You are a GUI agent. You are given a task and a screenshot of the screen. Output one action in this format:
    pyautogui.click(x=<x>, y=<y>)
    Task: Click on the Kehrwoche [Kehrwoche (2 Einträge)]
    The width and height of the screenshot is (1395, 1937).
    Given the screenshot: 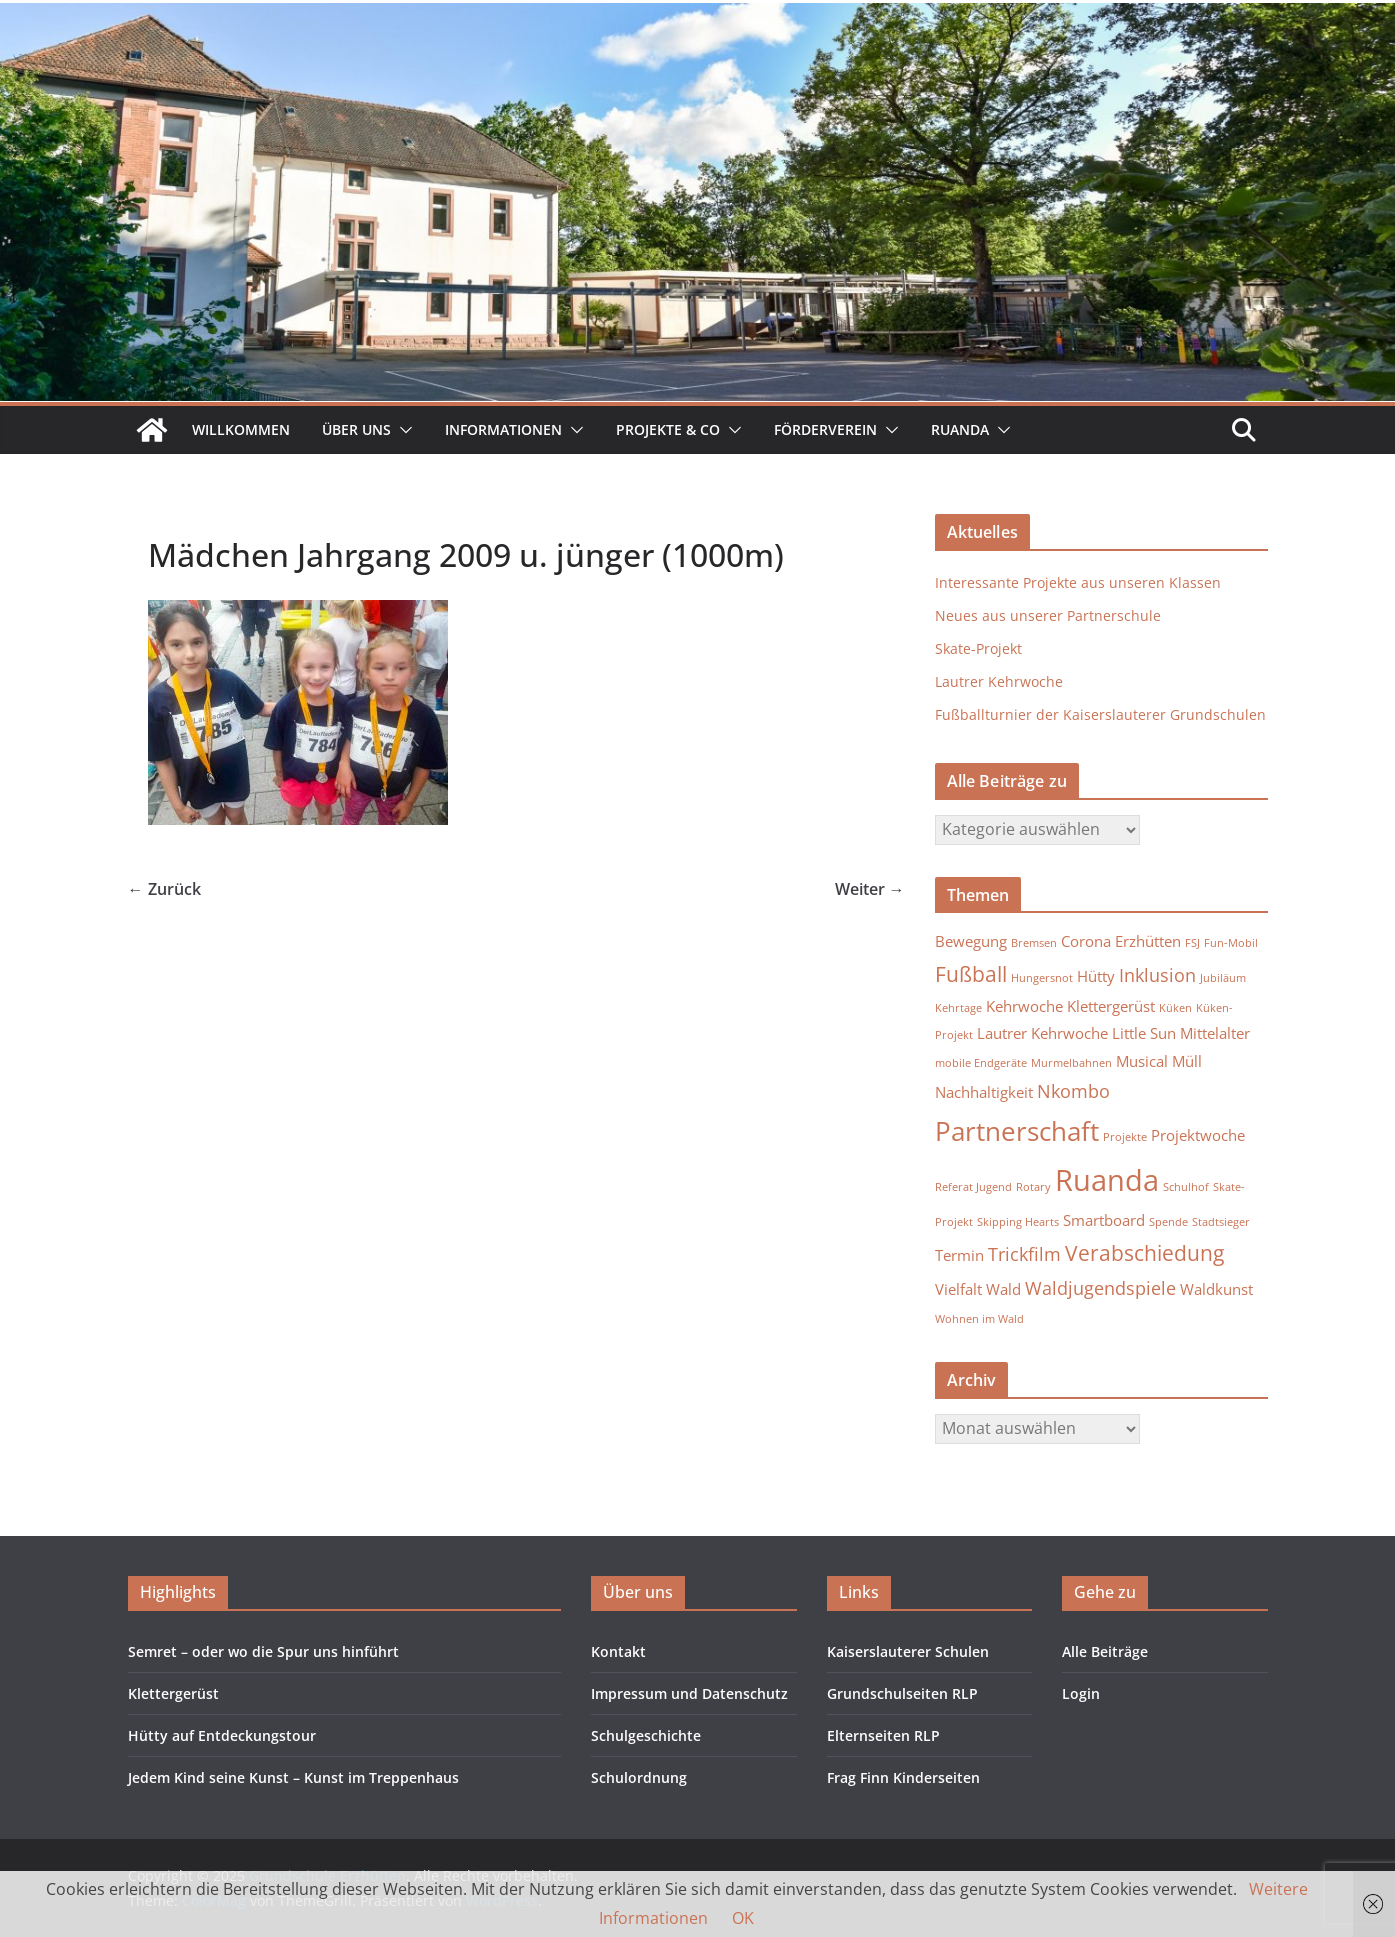 What is the action you would take?
    pyautogui.click(x=1024, y=1006)
    